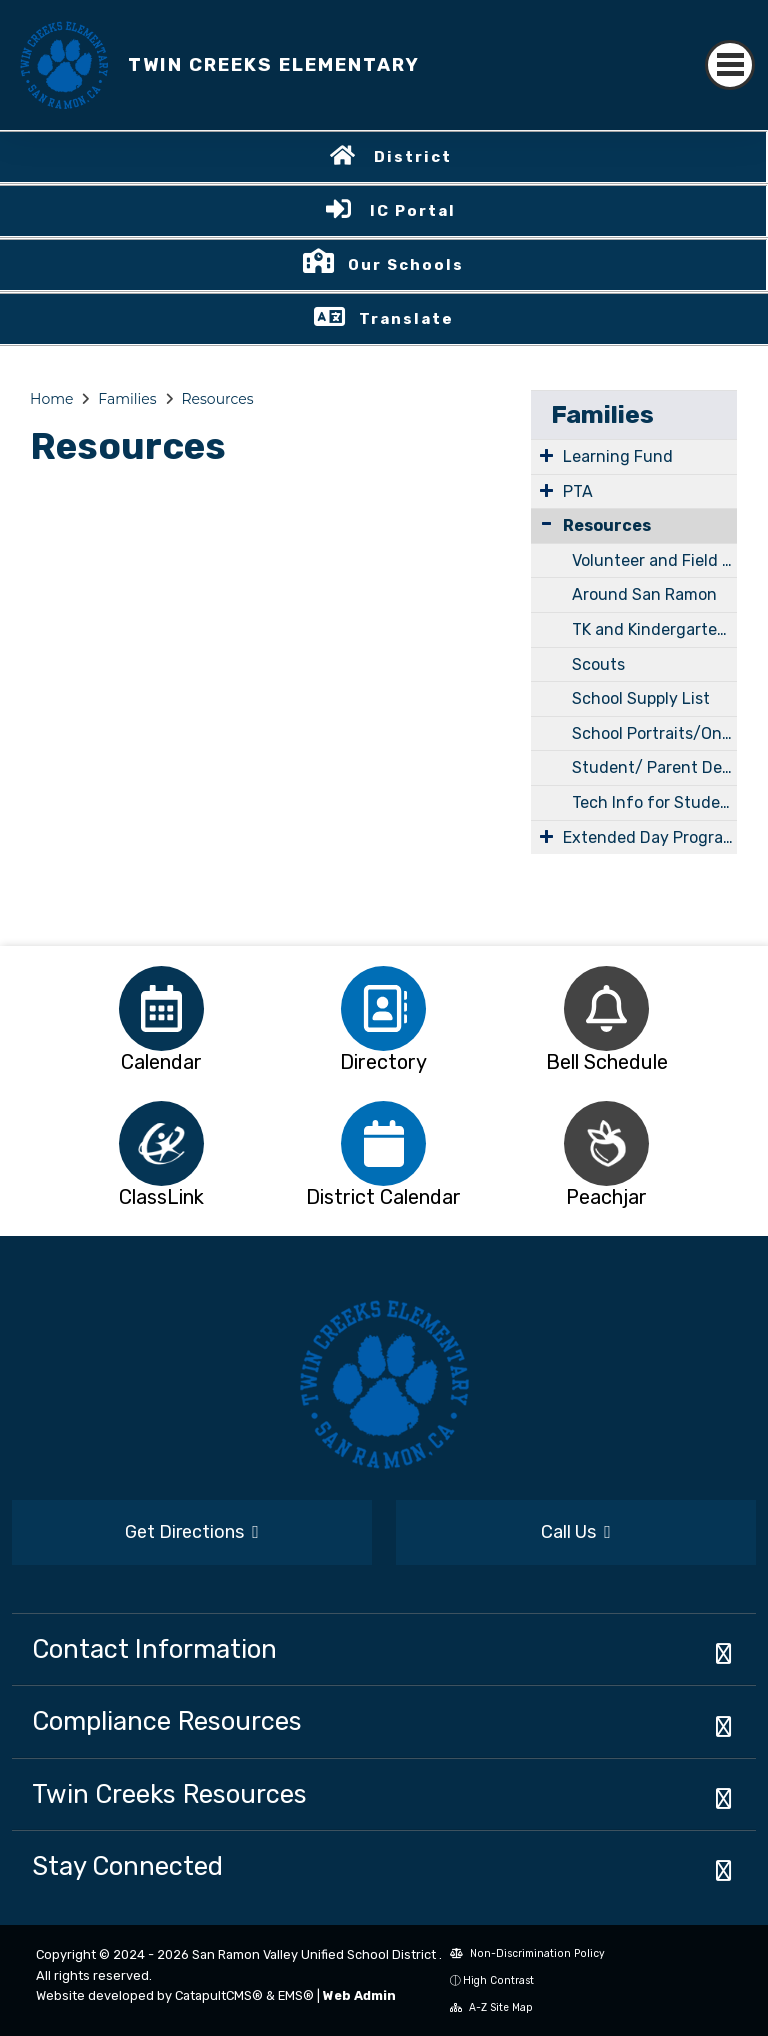 The width and height of the screenshot is (768, 2036). Describe the element at coordinates (654, 767) in the screenshot. I see `Student/ Parent Device Support` at that location.